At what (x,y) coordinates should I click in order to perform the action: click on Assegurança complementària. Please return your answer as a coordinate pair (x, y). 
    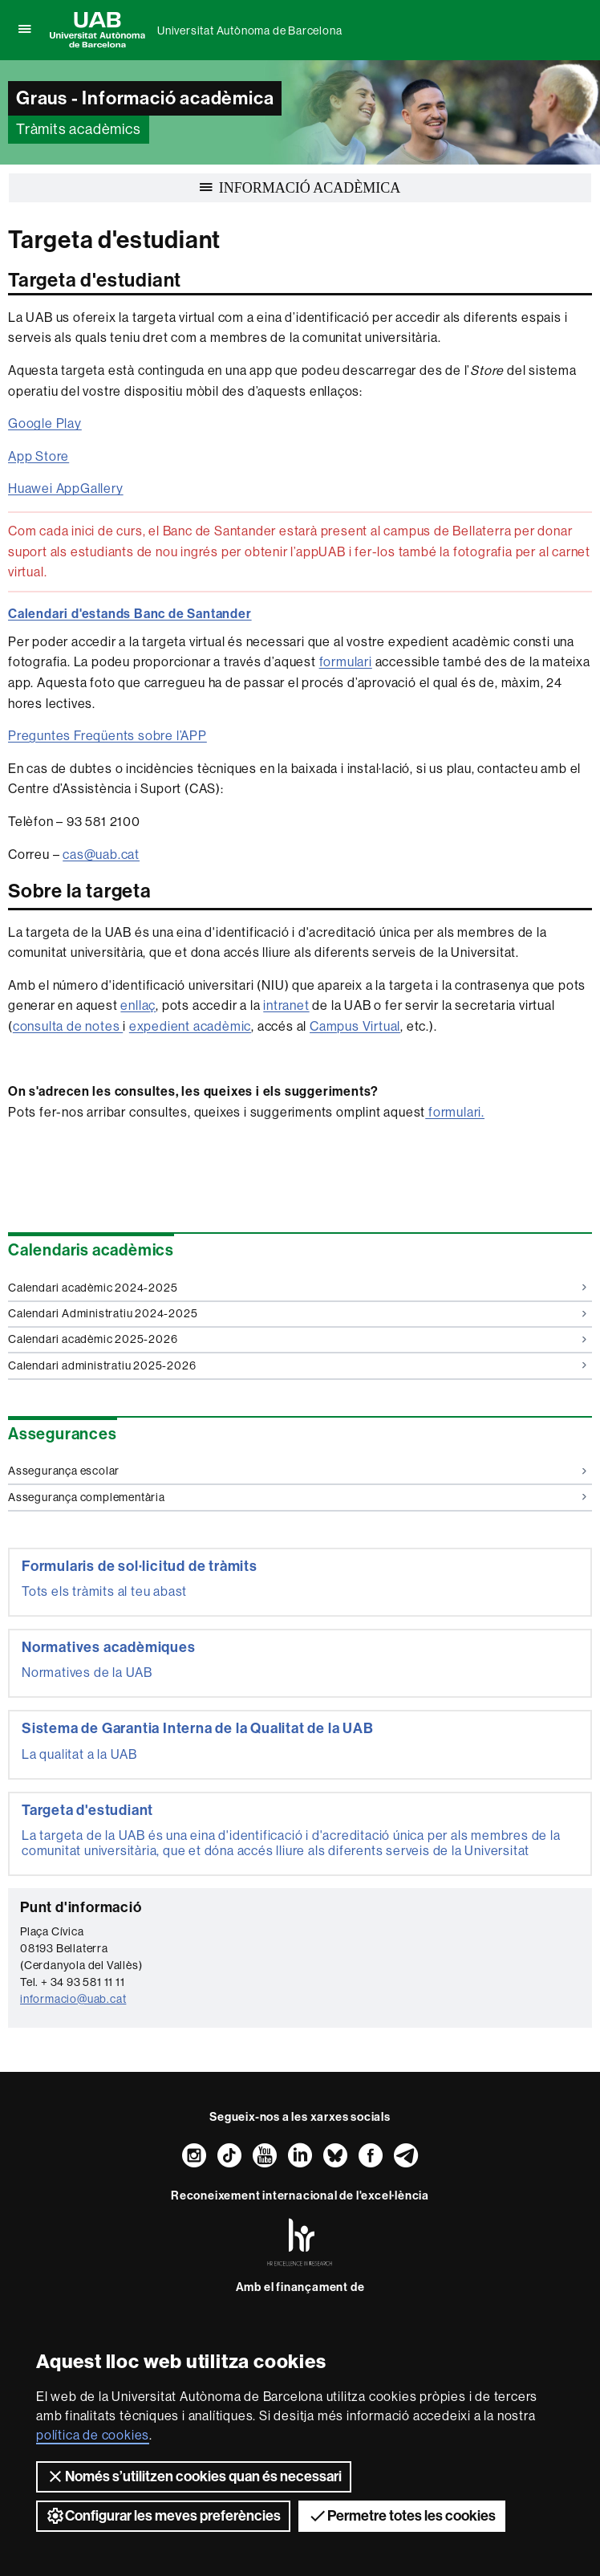
    Looking at the image, I should click on (297, 1497).